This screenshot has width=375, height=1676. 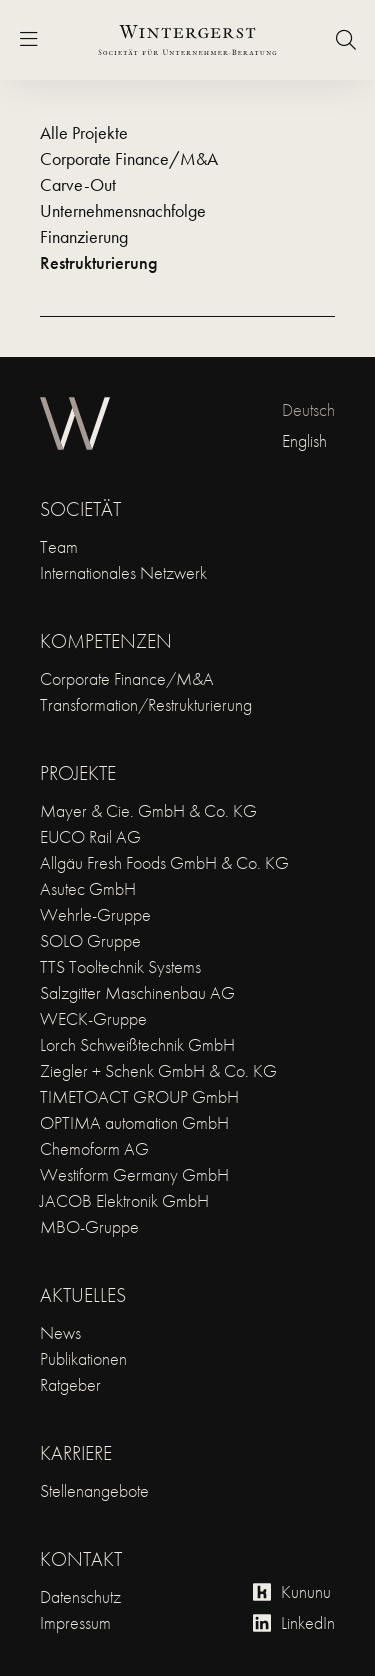 I want to click on OPTIMA automation GmbH, so click(x=134, y=1122).